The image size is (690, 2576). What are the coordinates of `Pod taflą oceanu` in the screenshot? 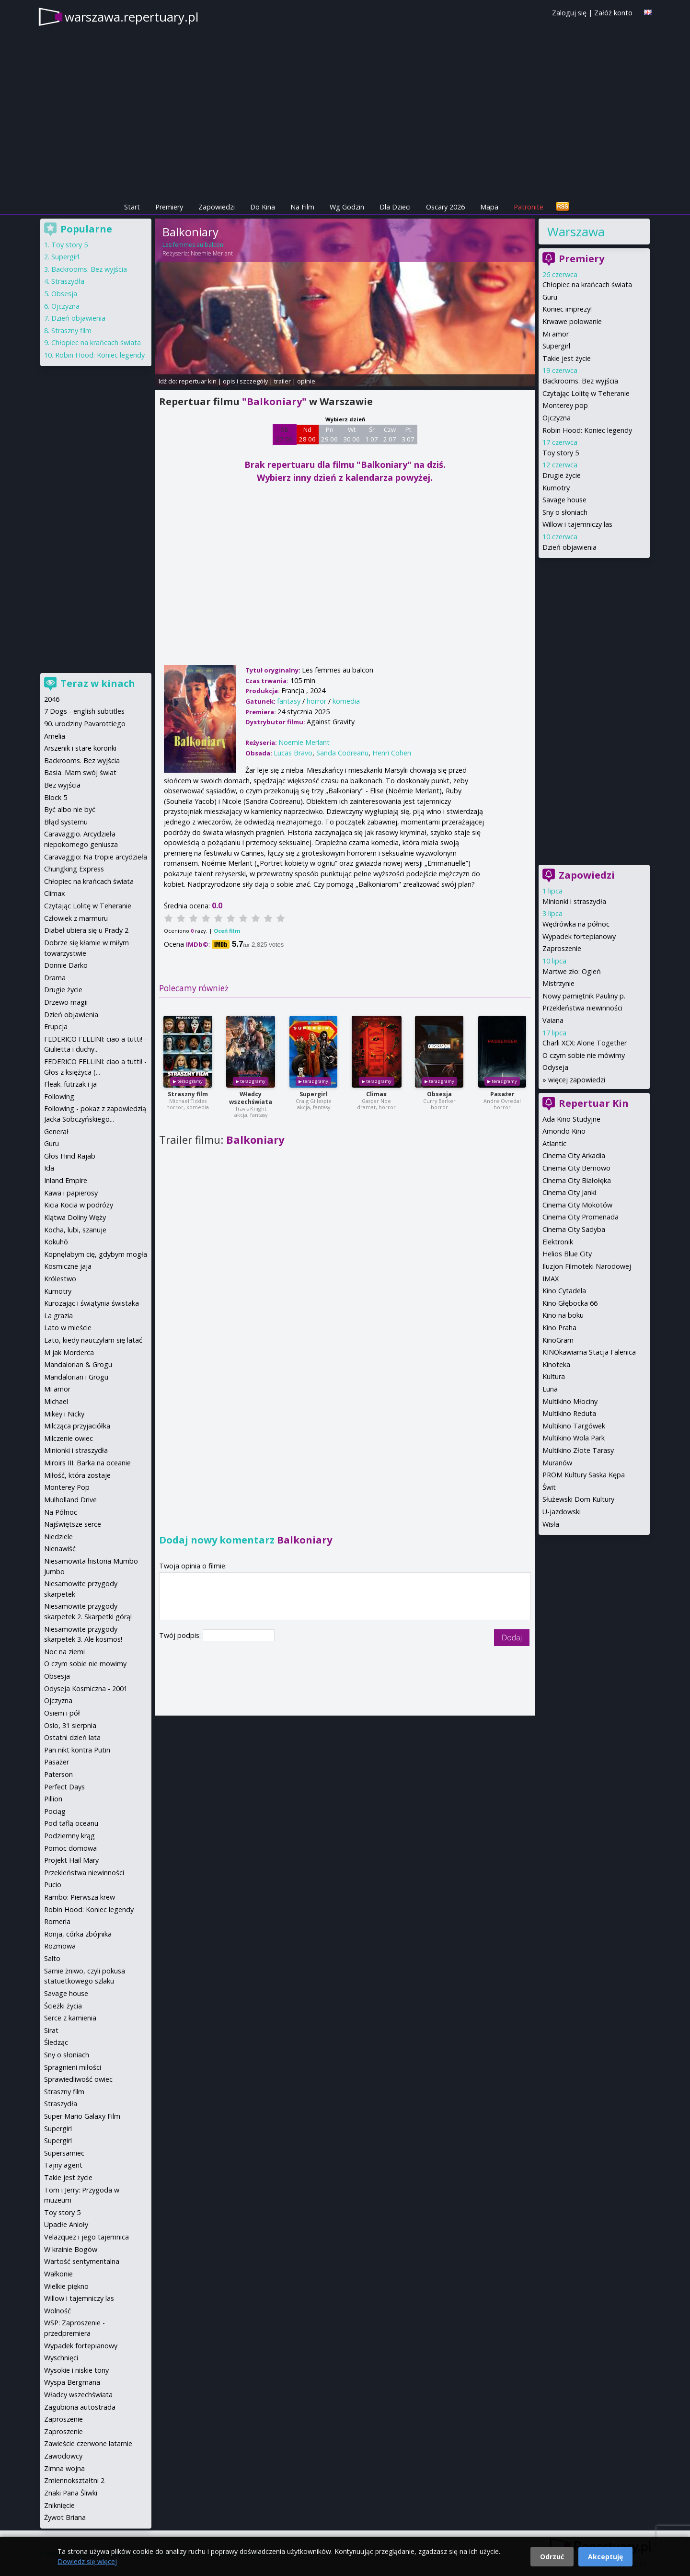 It's located at (71, 1823).